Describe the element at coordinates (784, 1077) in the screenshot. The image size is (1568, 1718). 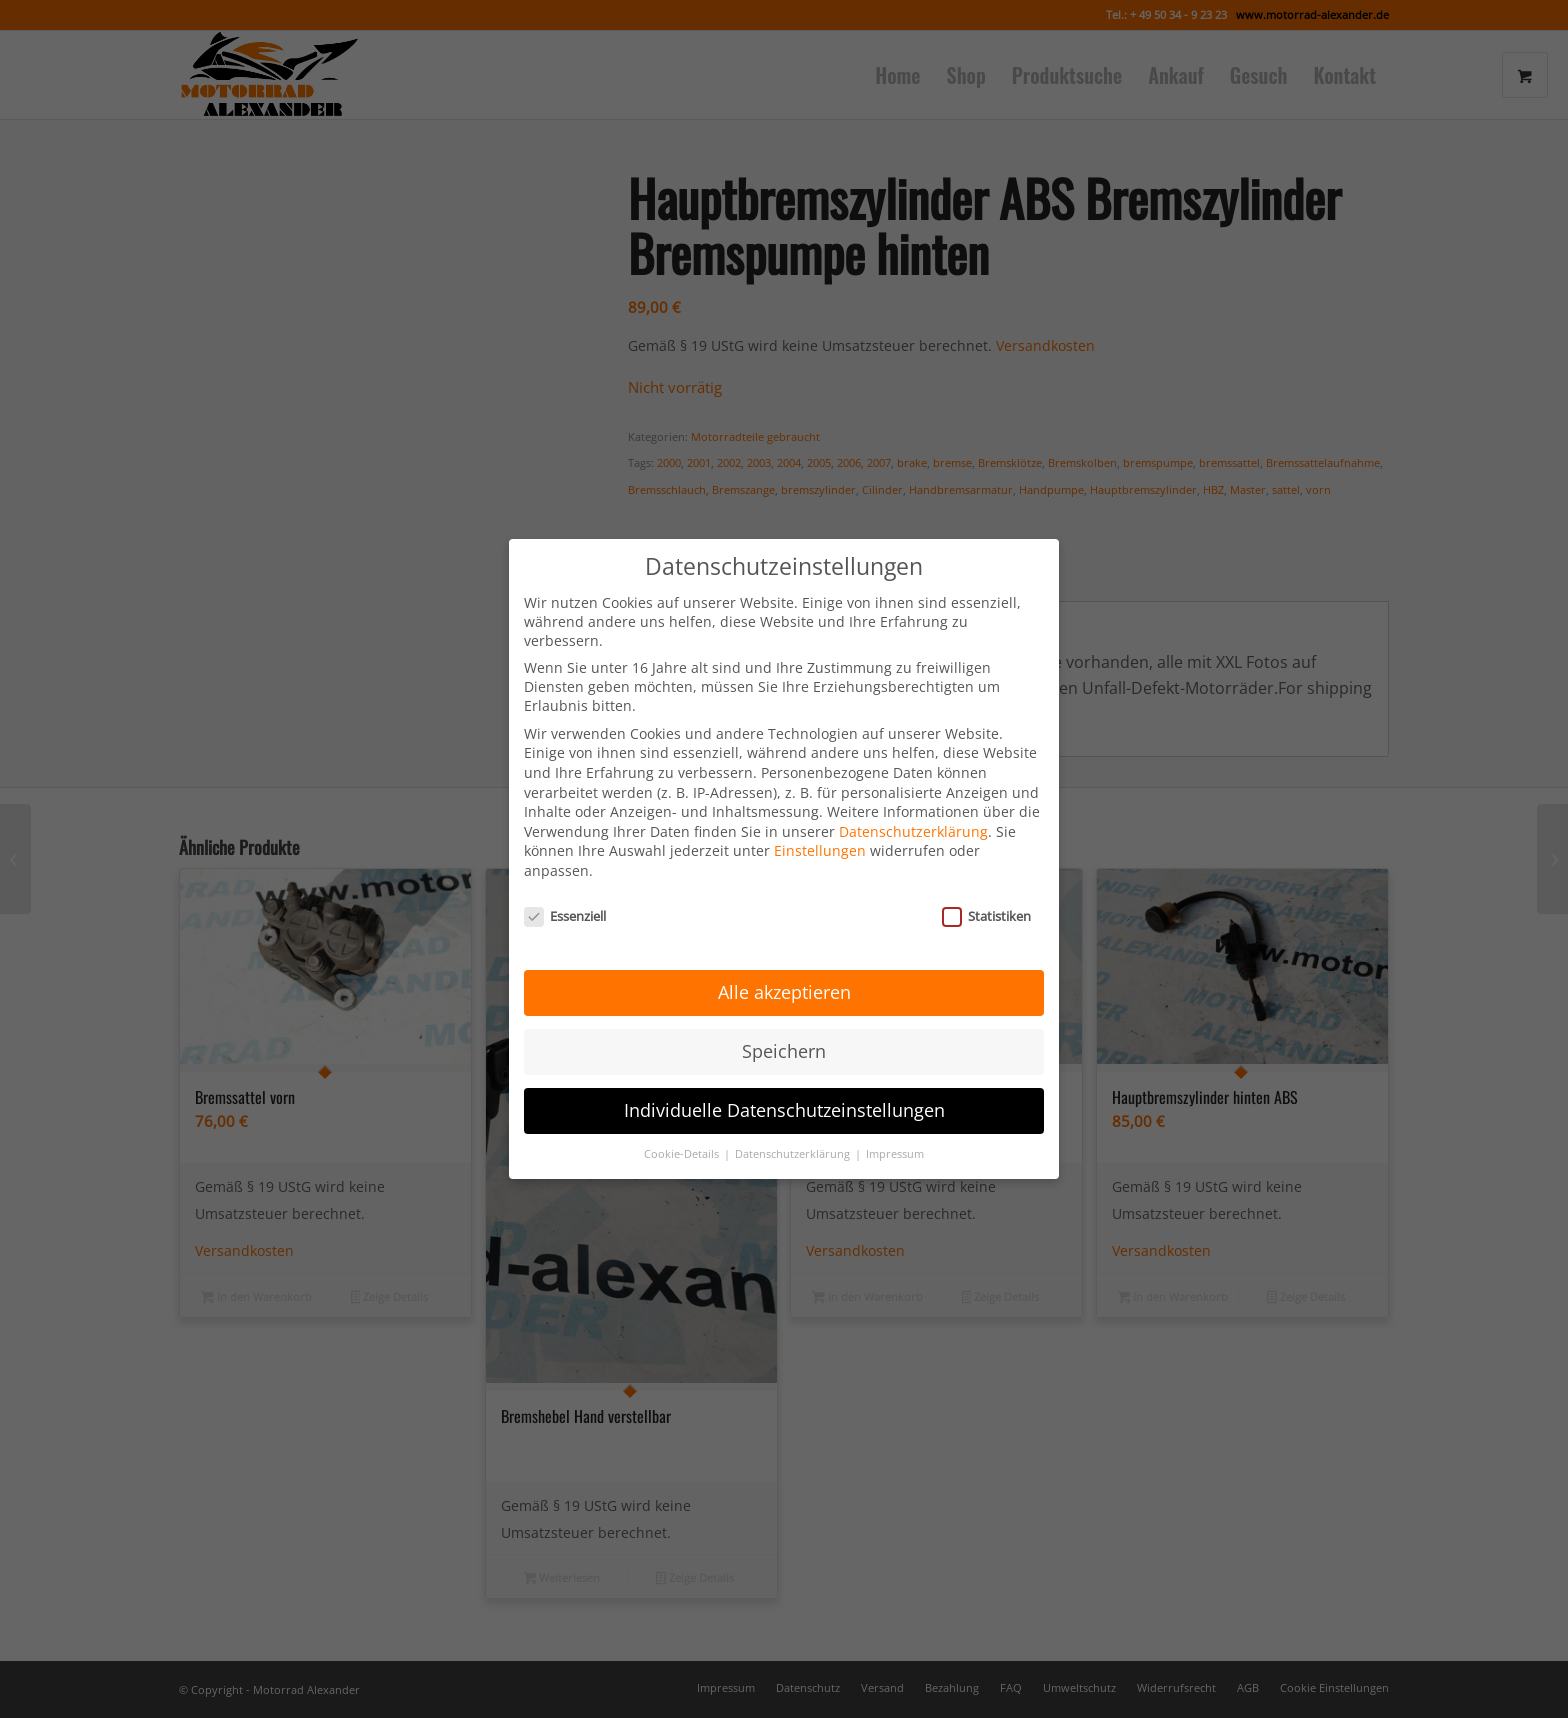
I see `Individuelle Datenschutzeinstellungen [button]` at that location.